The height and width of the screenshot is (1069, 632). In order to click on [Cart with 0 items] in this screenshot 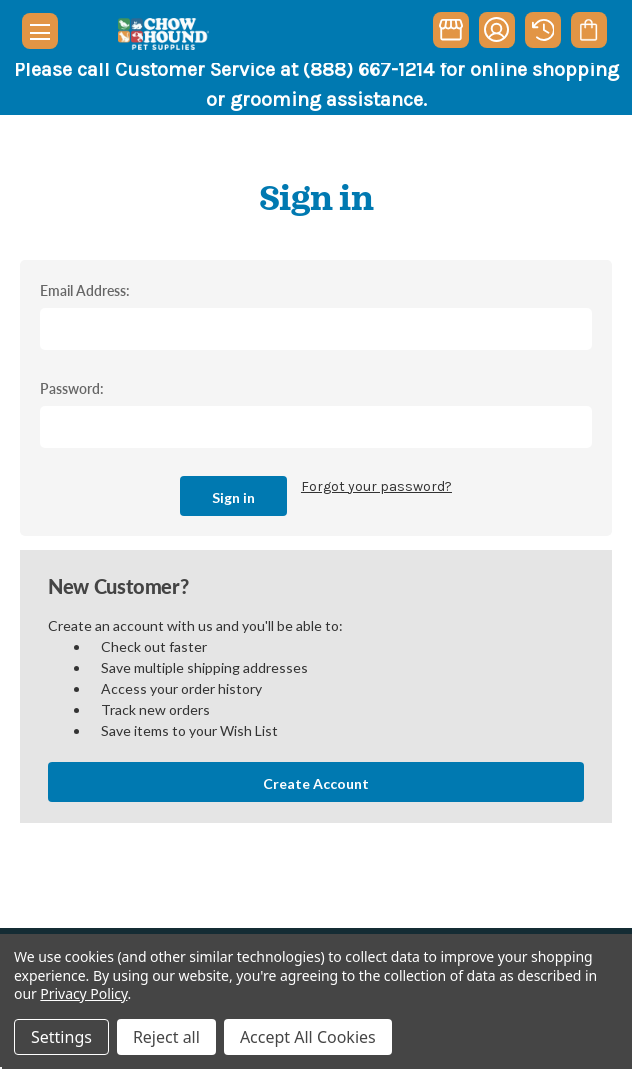, I will do `click(588, 30)`.